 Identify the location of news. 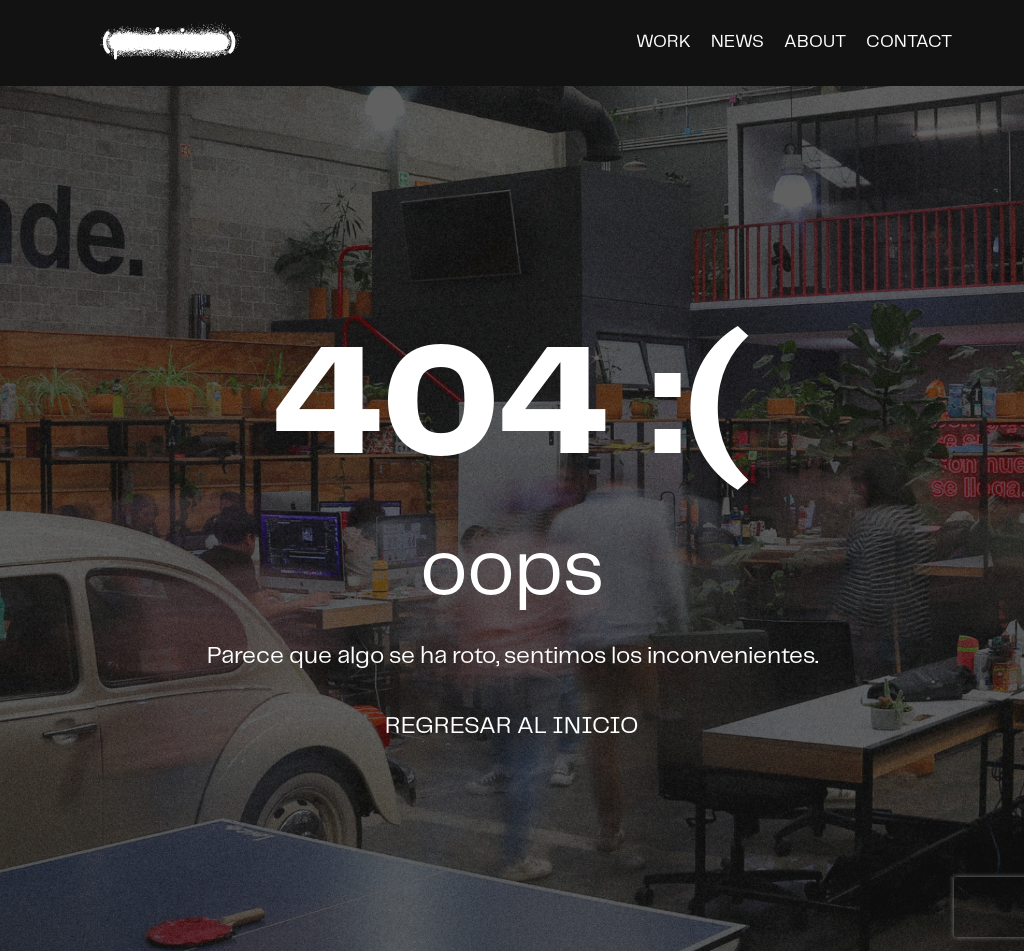
(737, 42).